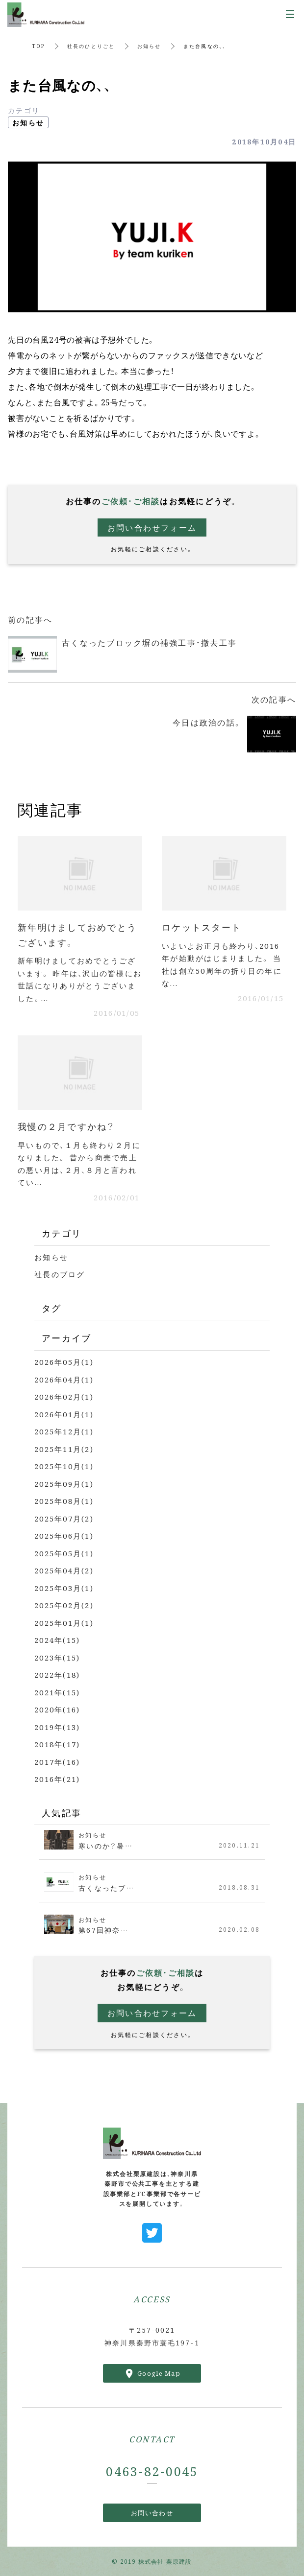  I want to click on お問い合わせフォーム, so click(152, 527).